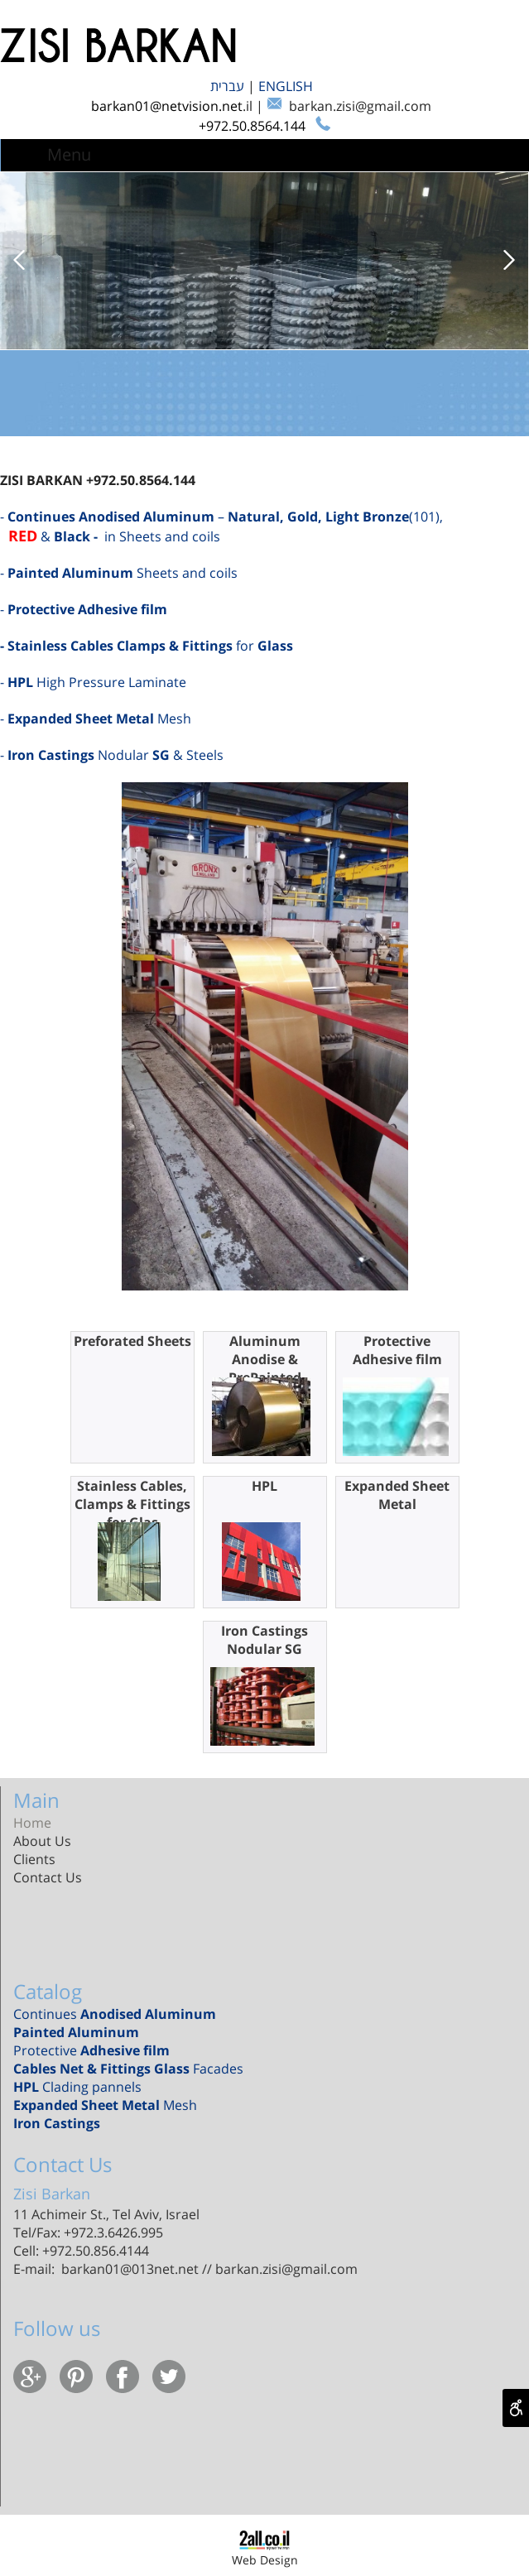 The width and height of the screenshot is (529, 2576). What do you see at coordinates (397, 1350) in the screenshot?
I see `Protective Adhesive film` at bounding box center [397, 1350].